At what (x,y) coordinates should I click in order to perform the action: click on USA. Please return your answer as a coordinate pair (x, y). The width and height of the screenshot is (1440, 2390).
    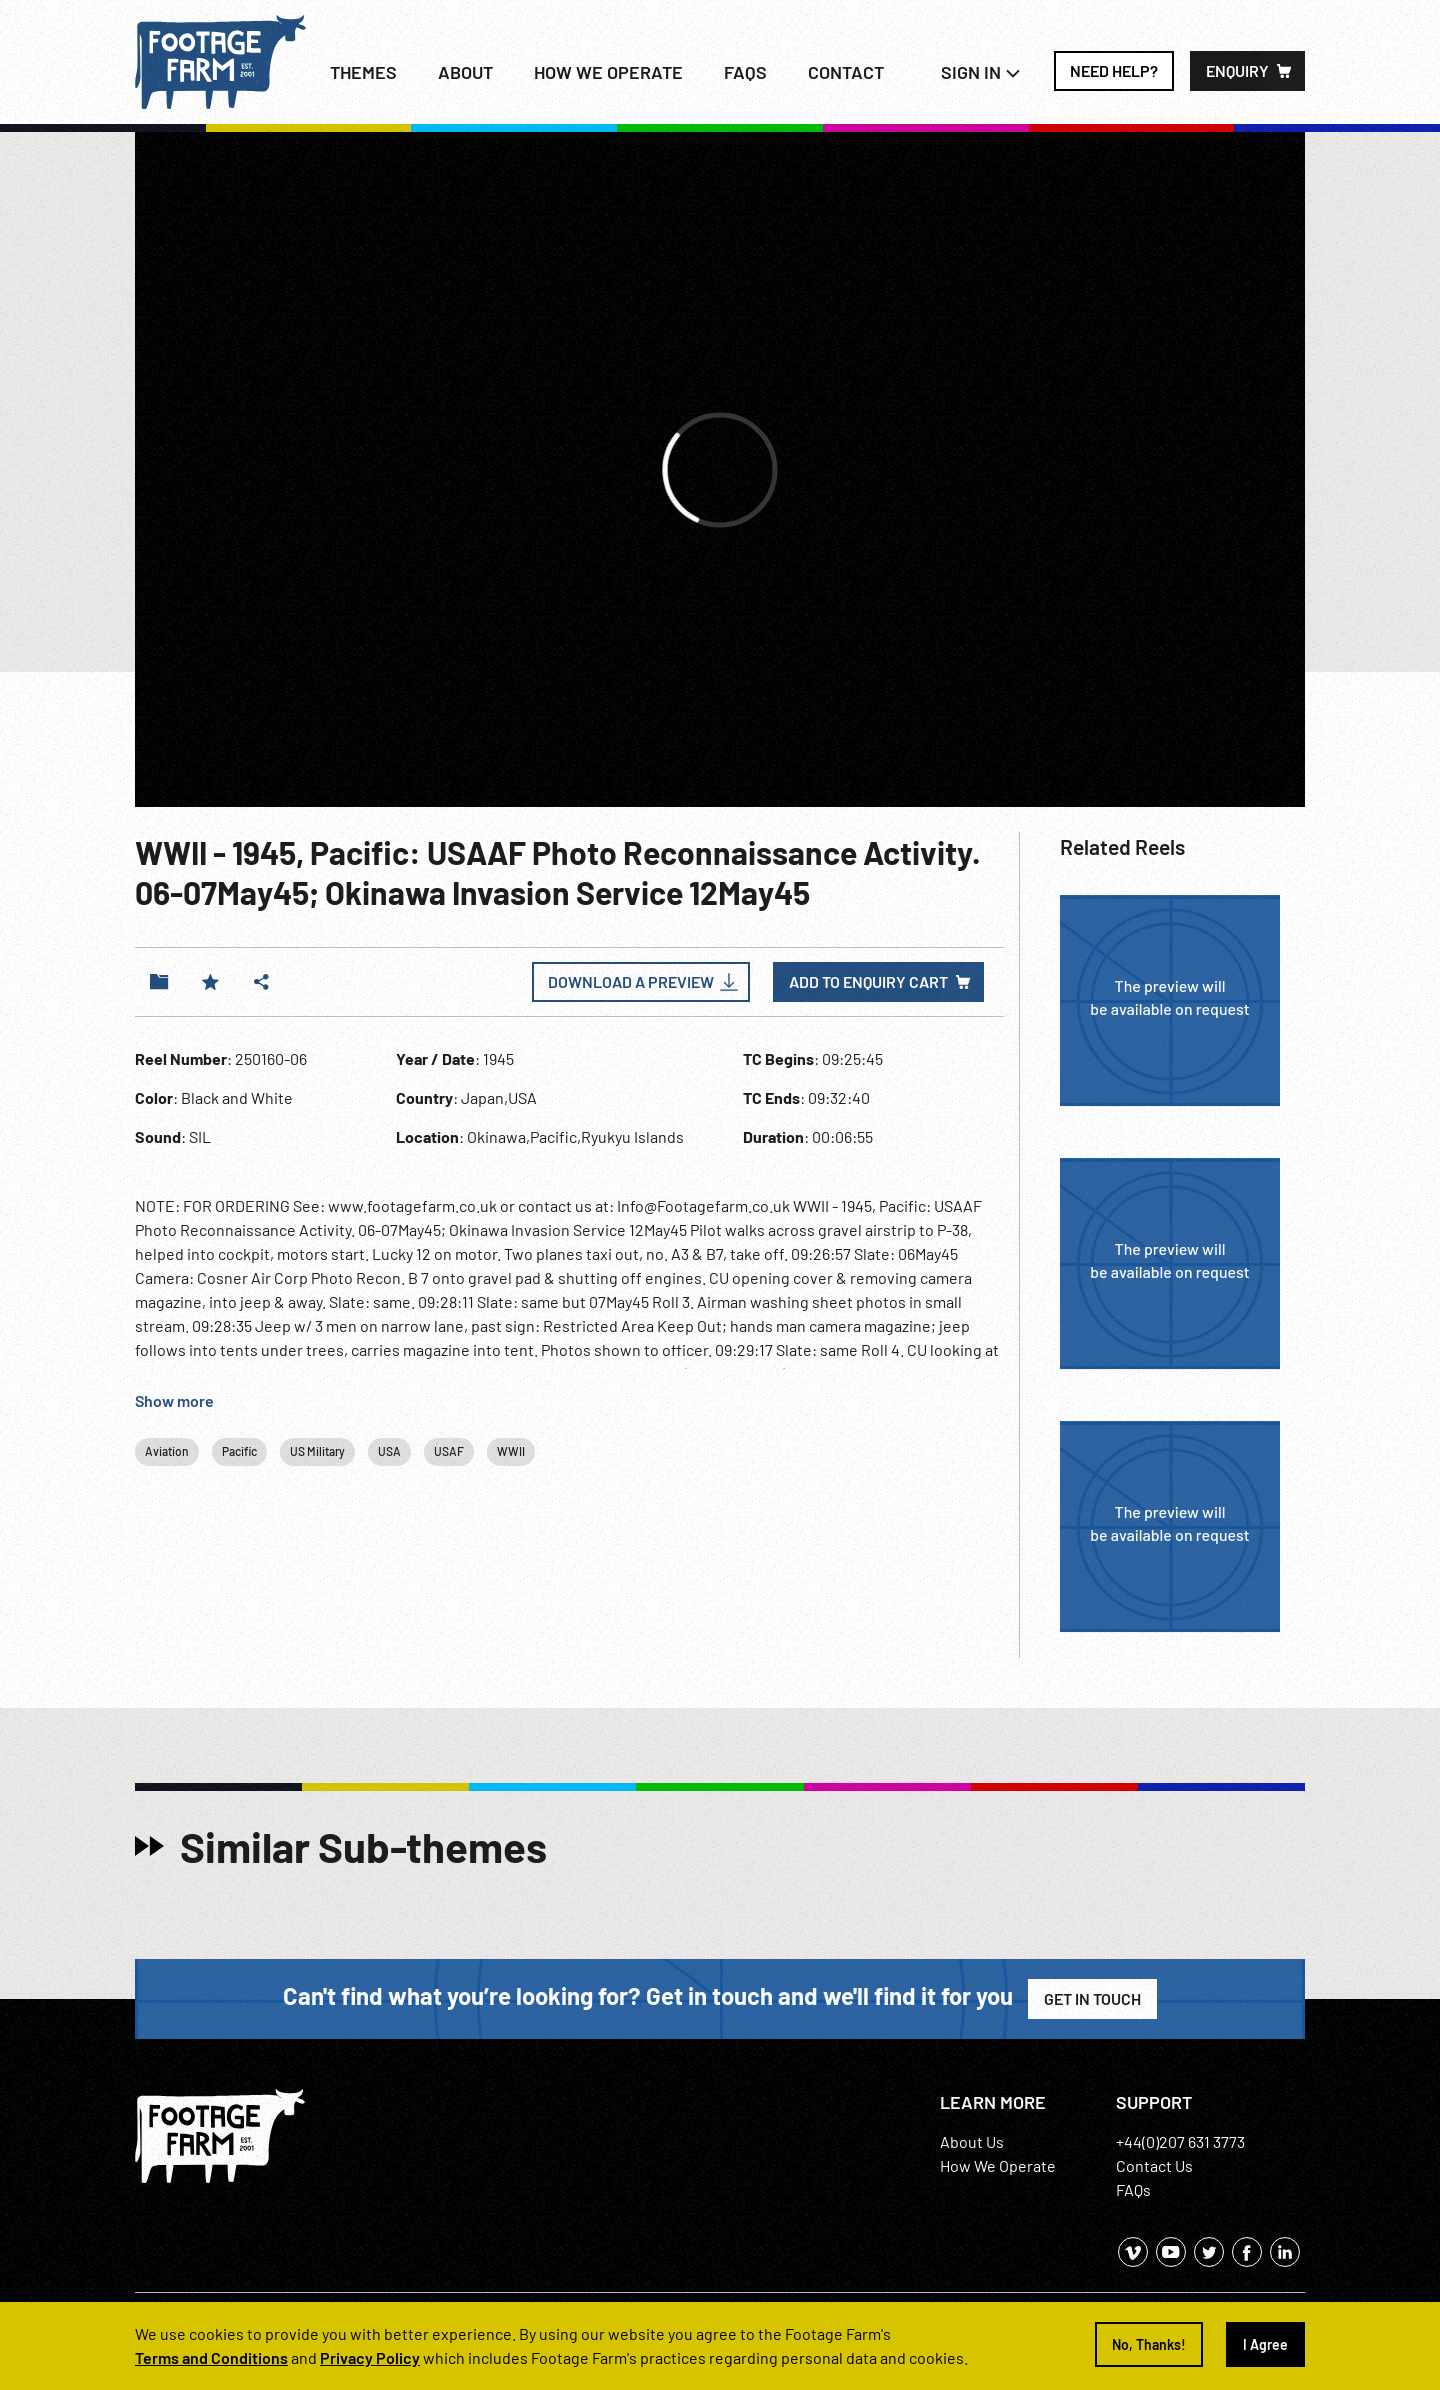
    Looking at the image, I should click on (389, 1451).